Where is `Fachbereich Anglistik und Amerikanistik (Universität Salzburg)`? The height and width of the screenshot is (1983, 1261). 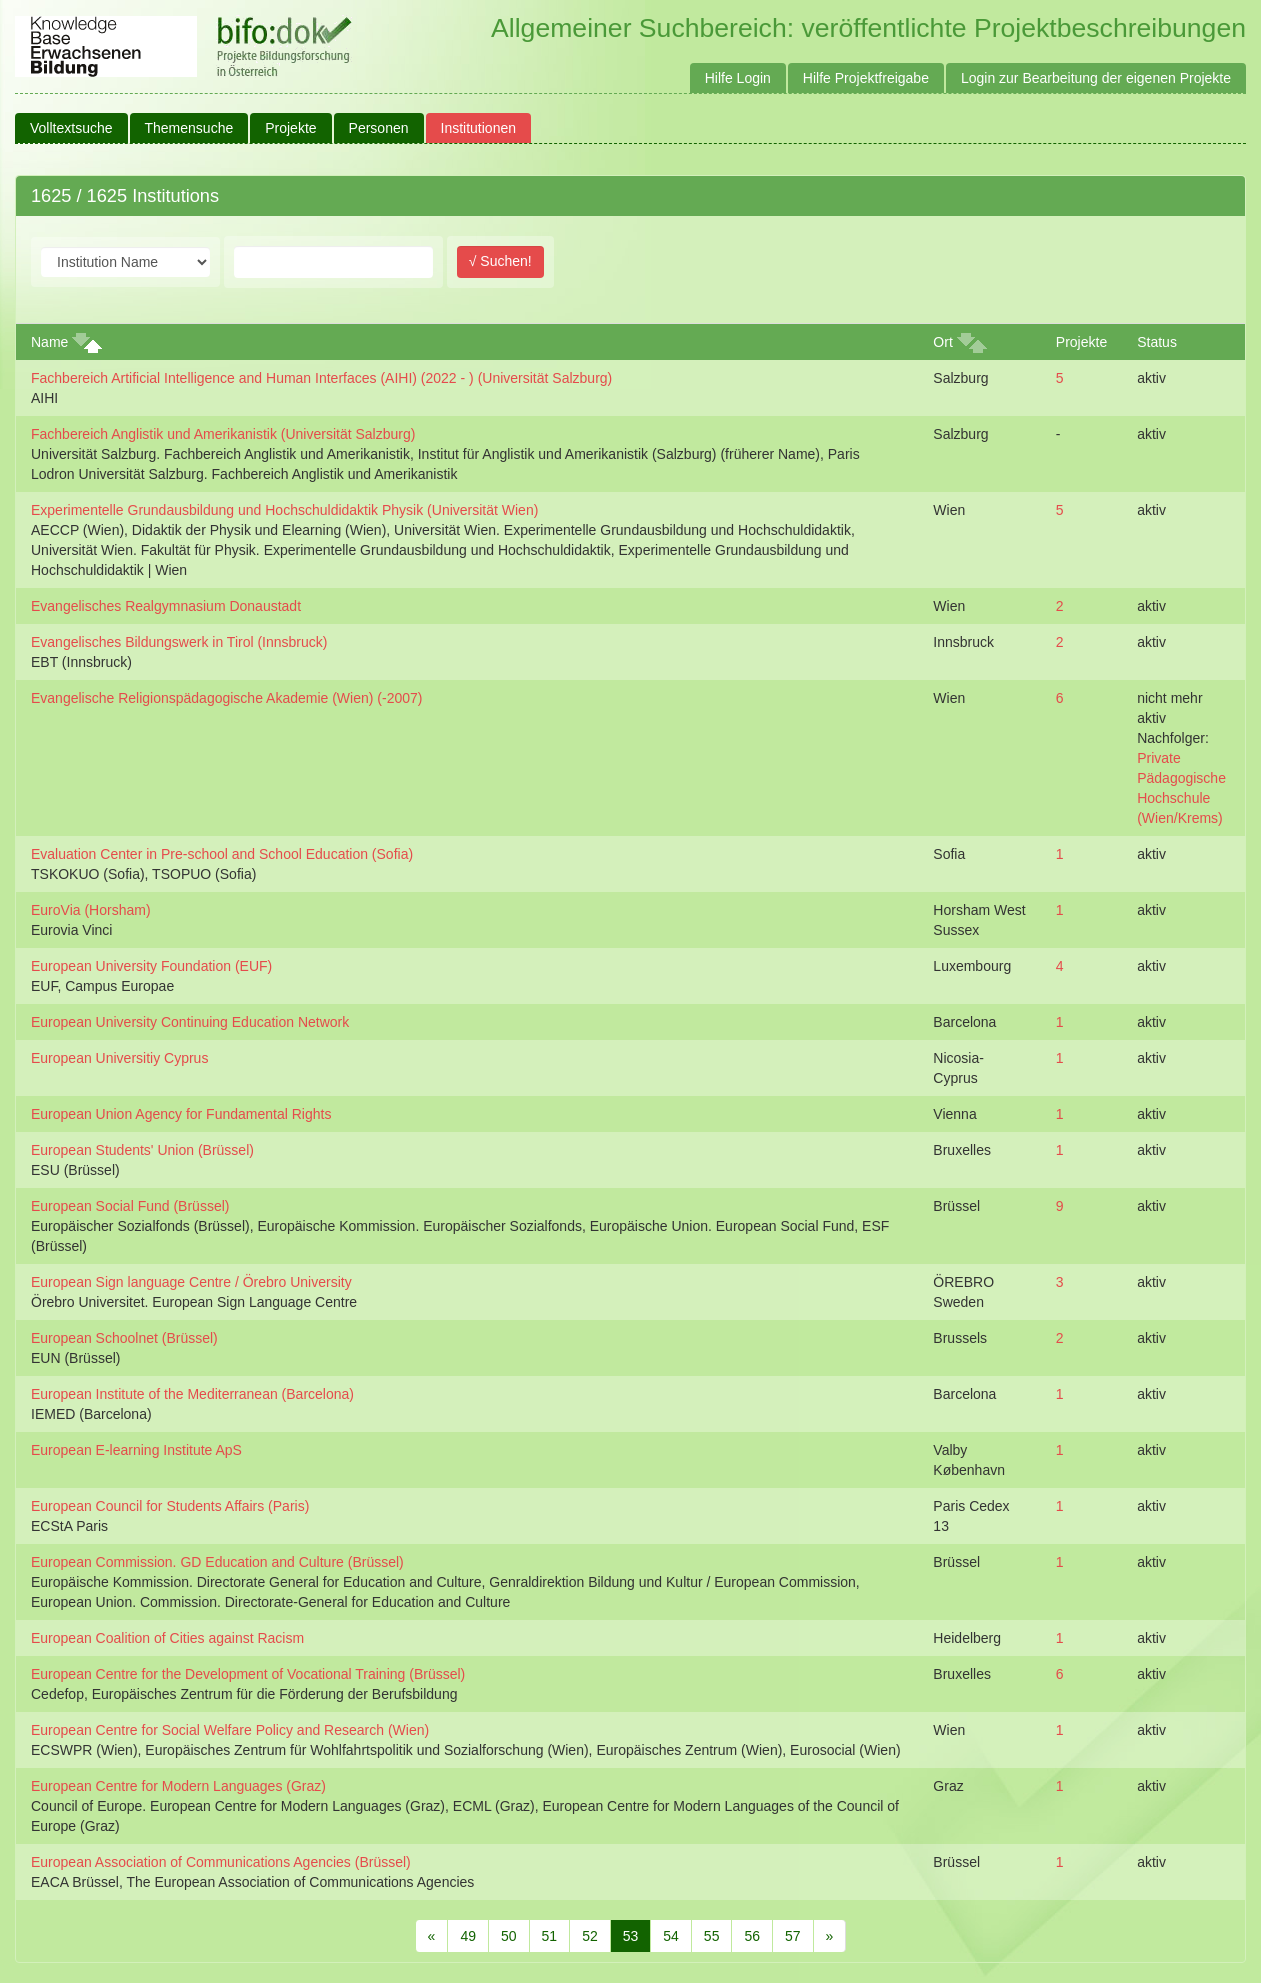
Fachbereich Anglistik und Amerikanistik (Universität Salzburg) is located at coordinates (223, 434).